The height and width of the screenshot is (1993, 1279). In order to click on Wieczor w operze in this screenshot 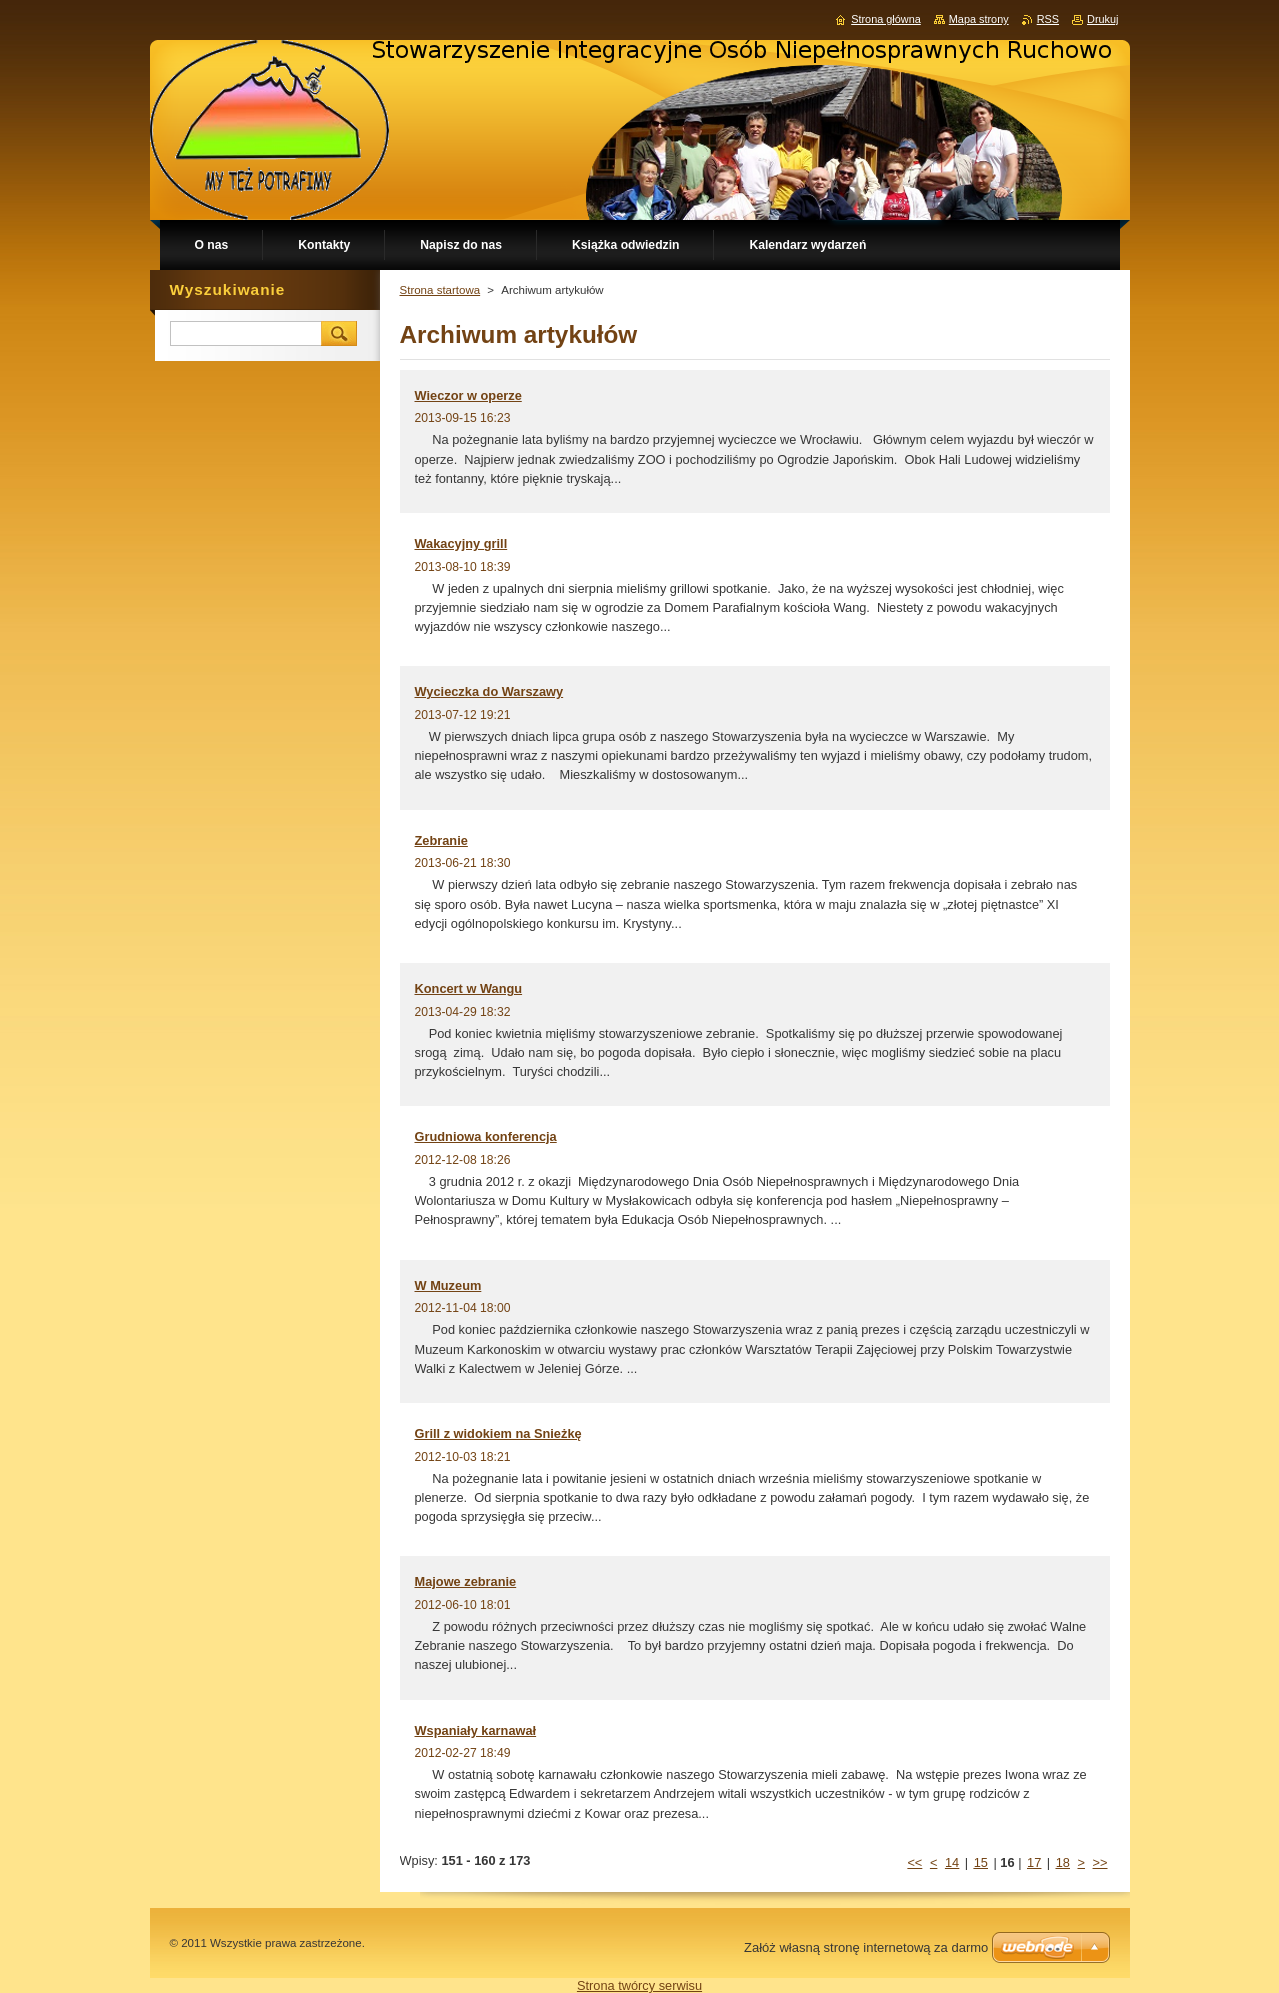, I will do `click(468, 395)`.